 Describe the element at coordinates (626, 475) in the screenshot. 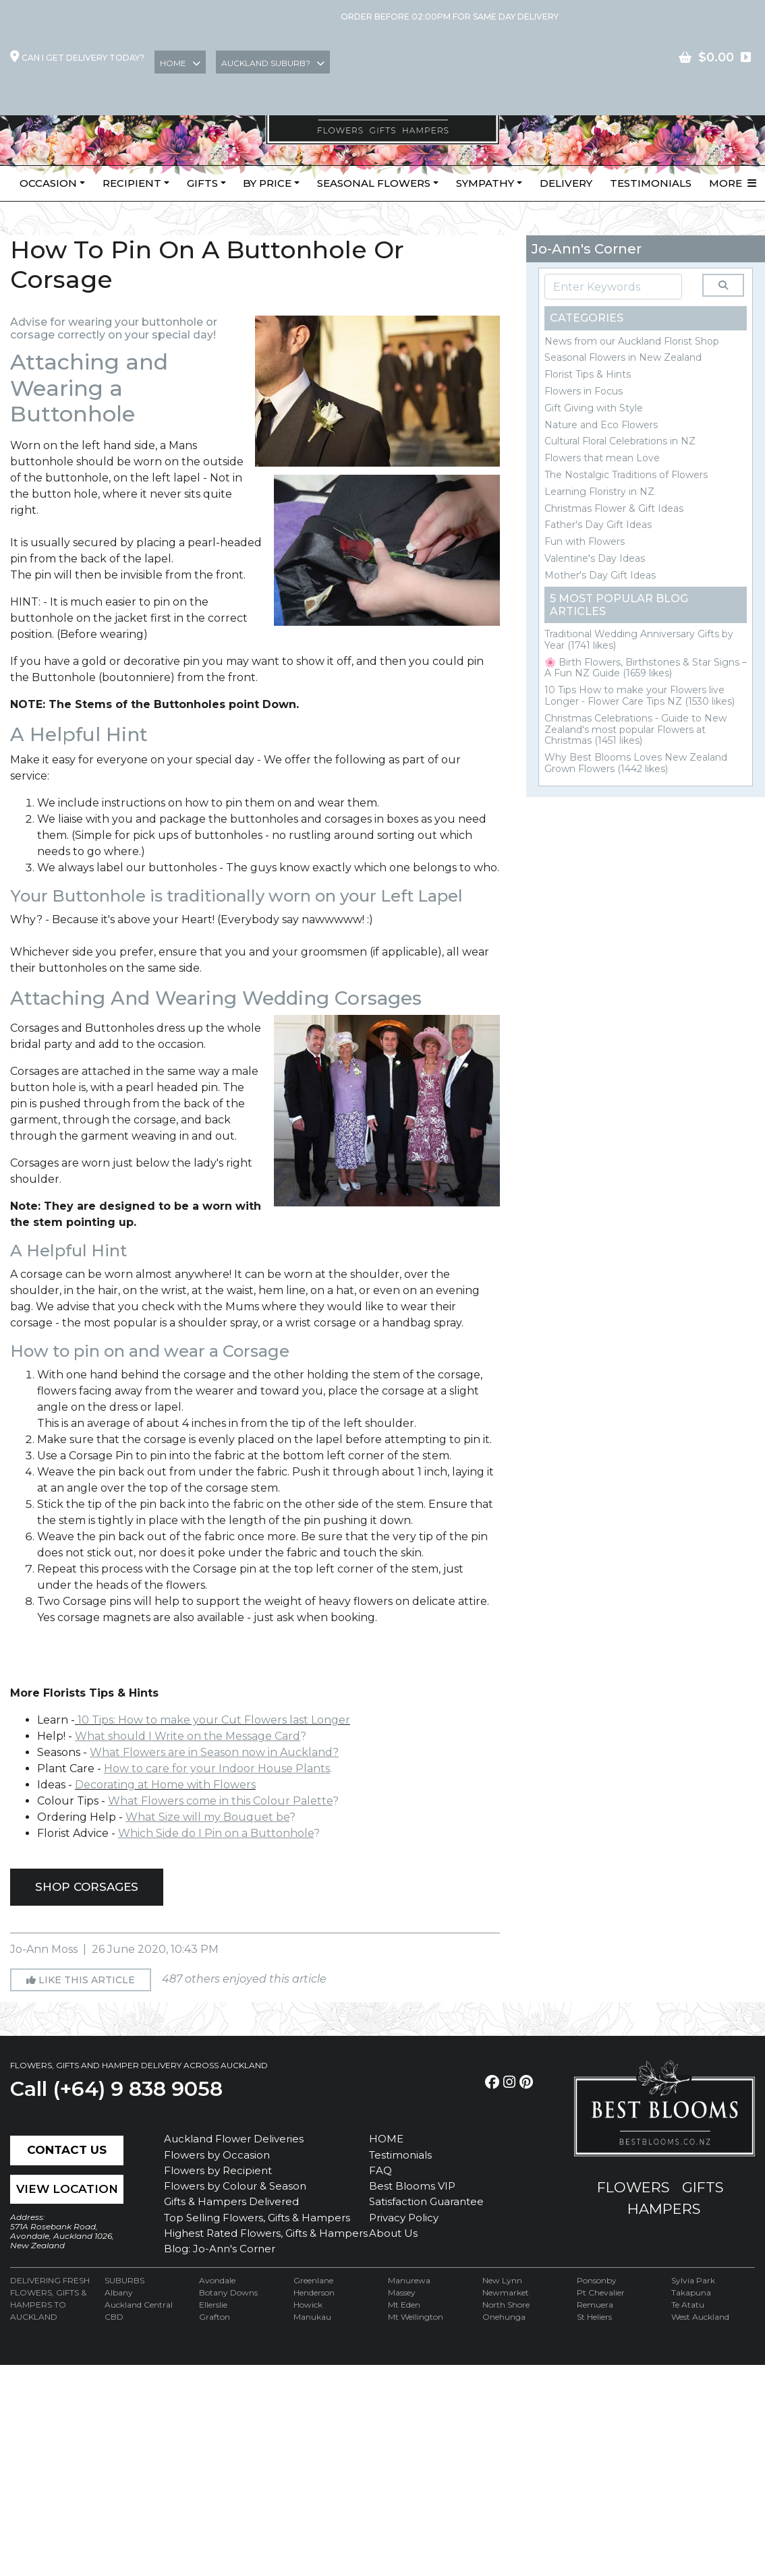

I see `The Nostalgic Traditions of Flowers` at that location.